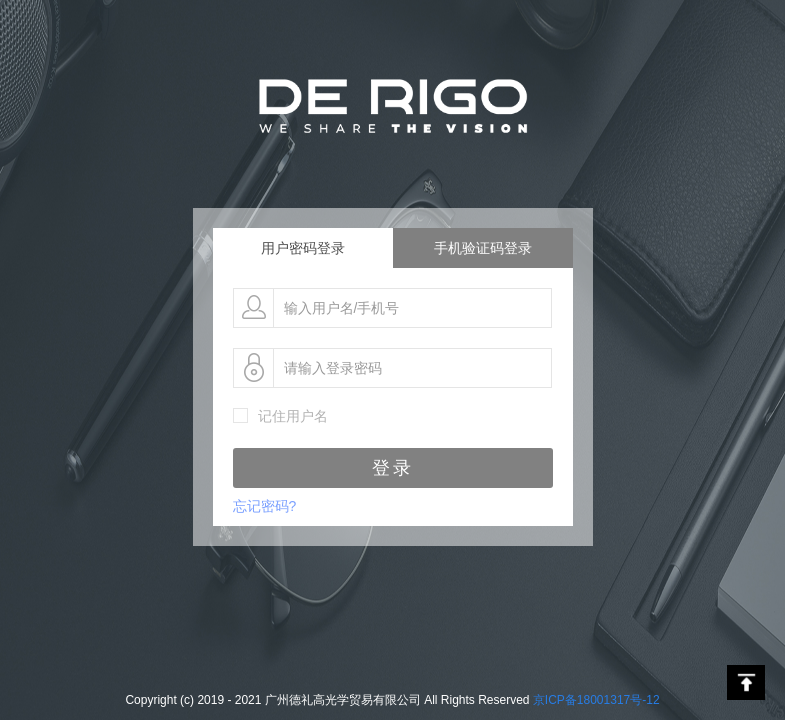 The width and height of the screenshot is (785, 720). Describe the element at coordinates (265, 506) in the screenshot. I see `忘记密码?` at that location.